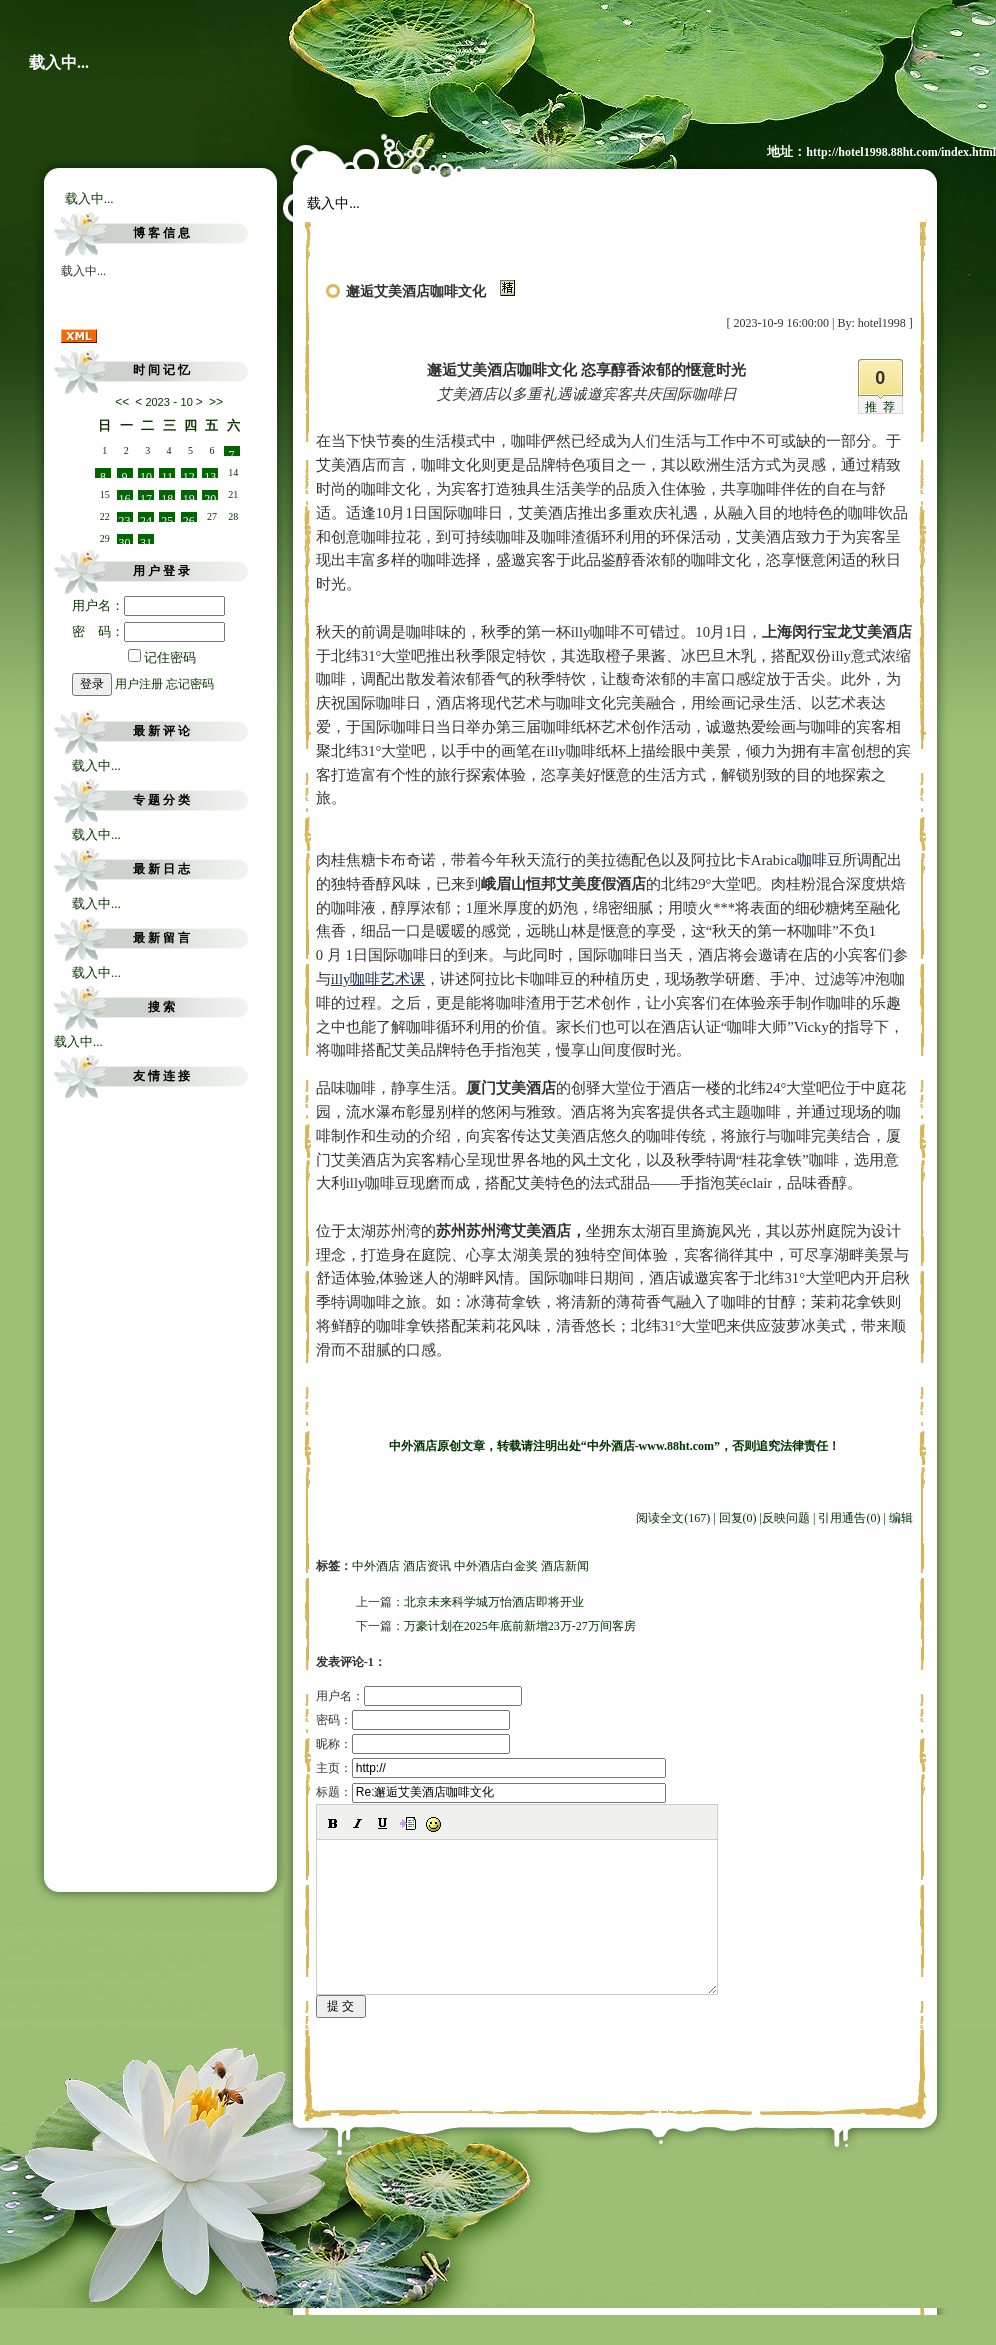  What do you see at coordinates (786, 1518) in the screenshot?
I see `反映问题` at bounding box center [786, 1518].